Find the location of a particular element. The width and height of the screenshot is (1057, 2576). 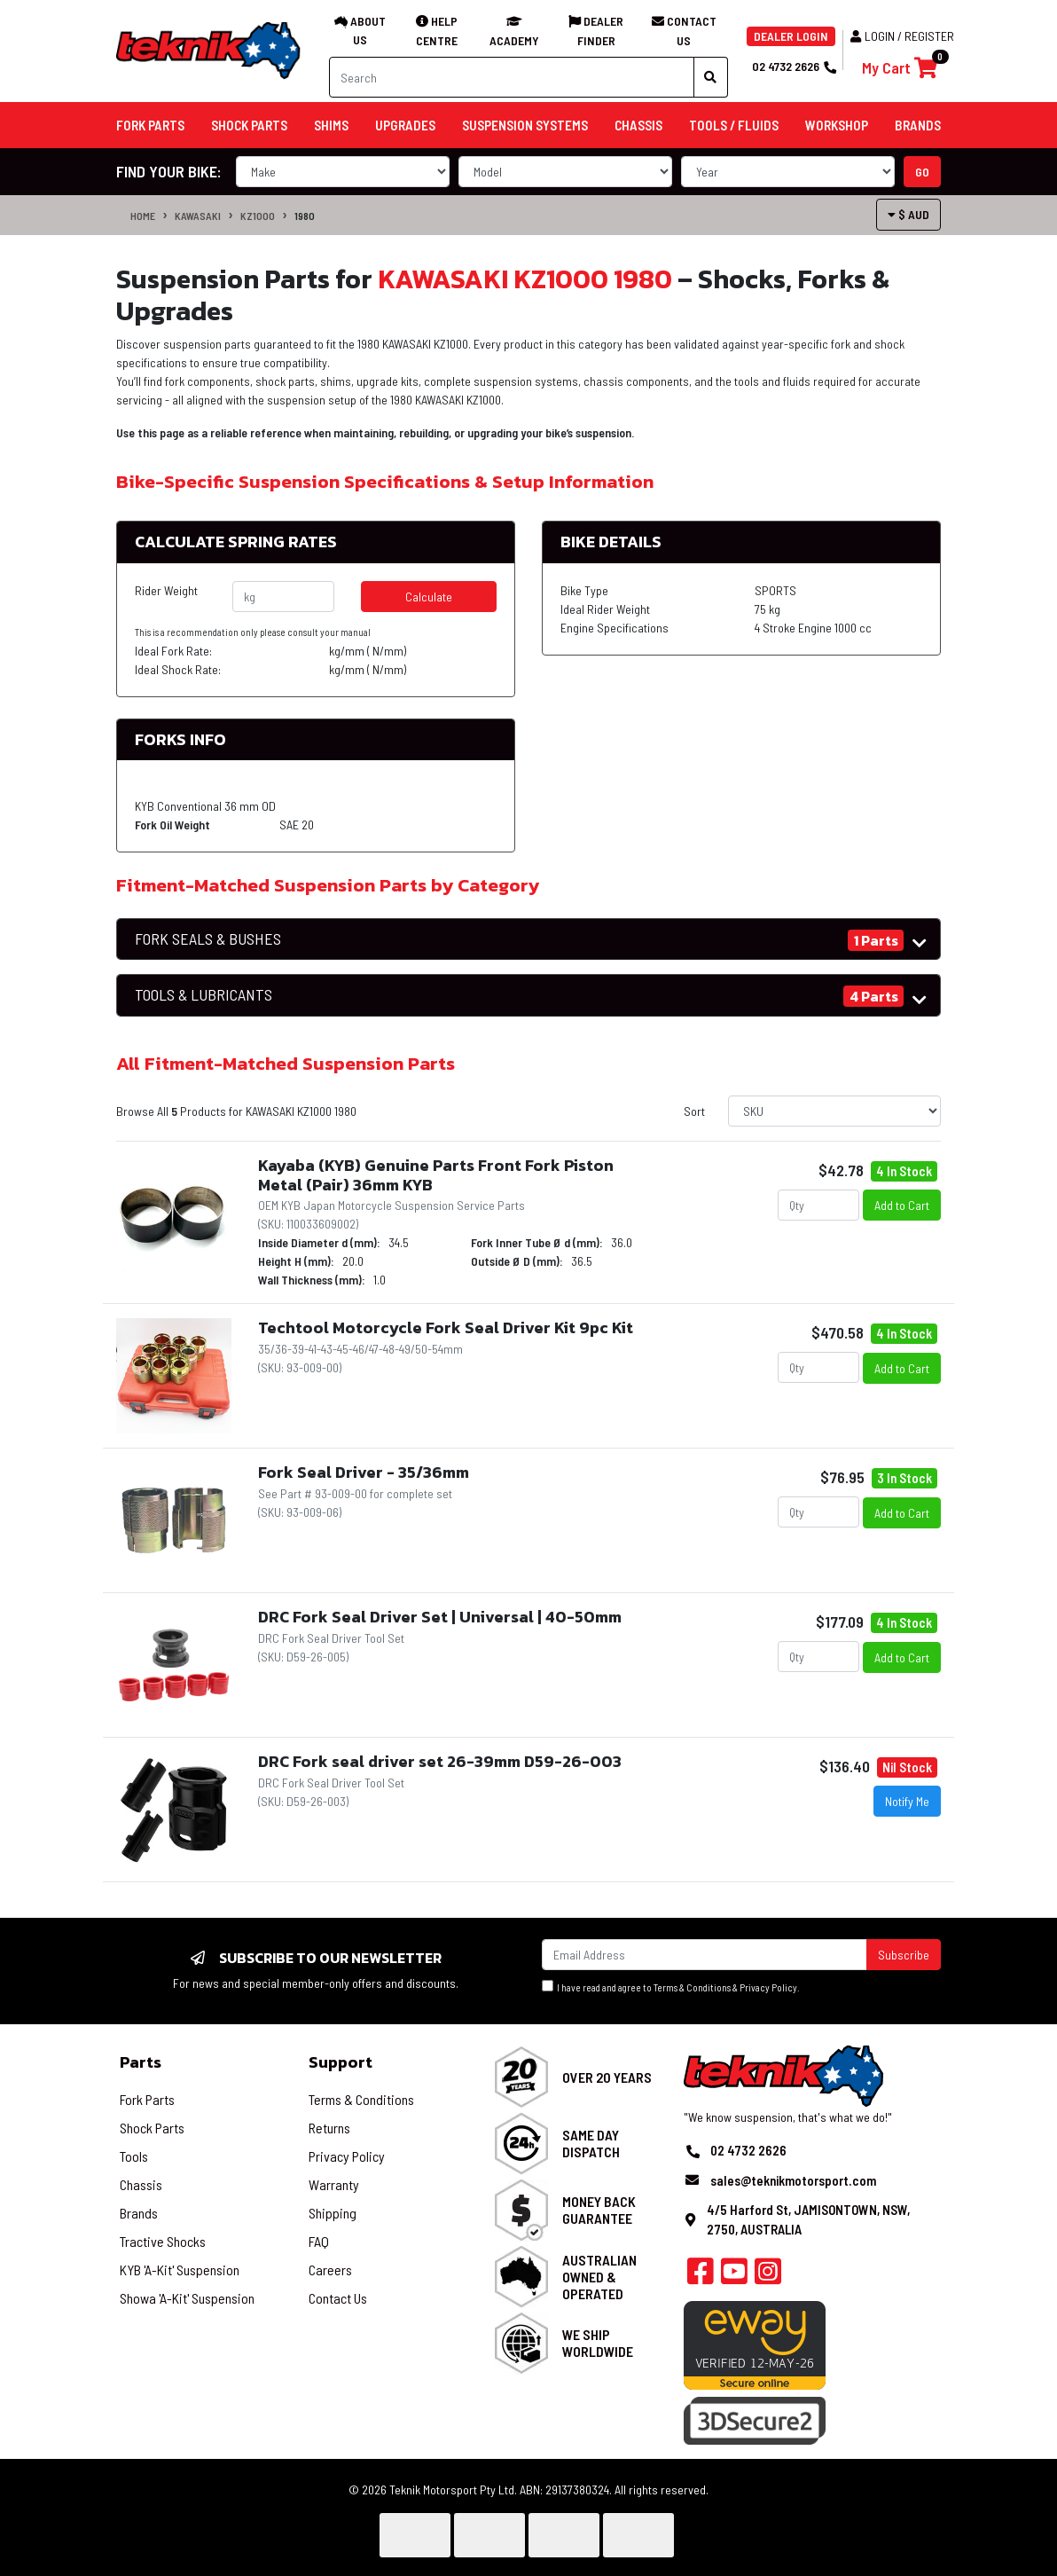

Login / Register is located at coordinates (902, 35).